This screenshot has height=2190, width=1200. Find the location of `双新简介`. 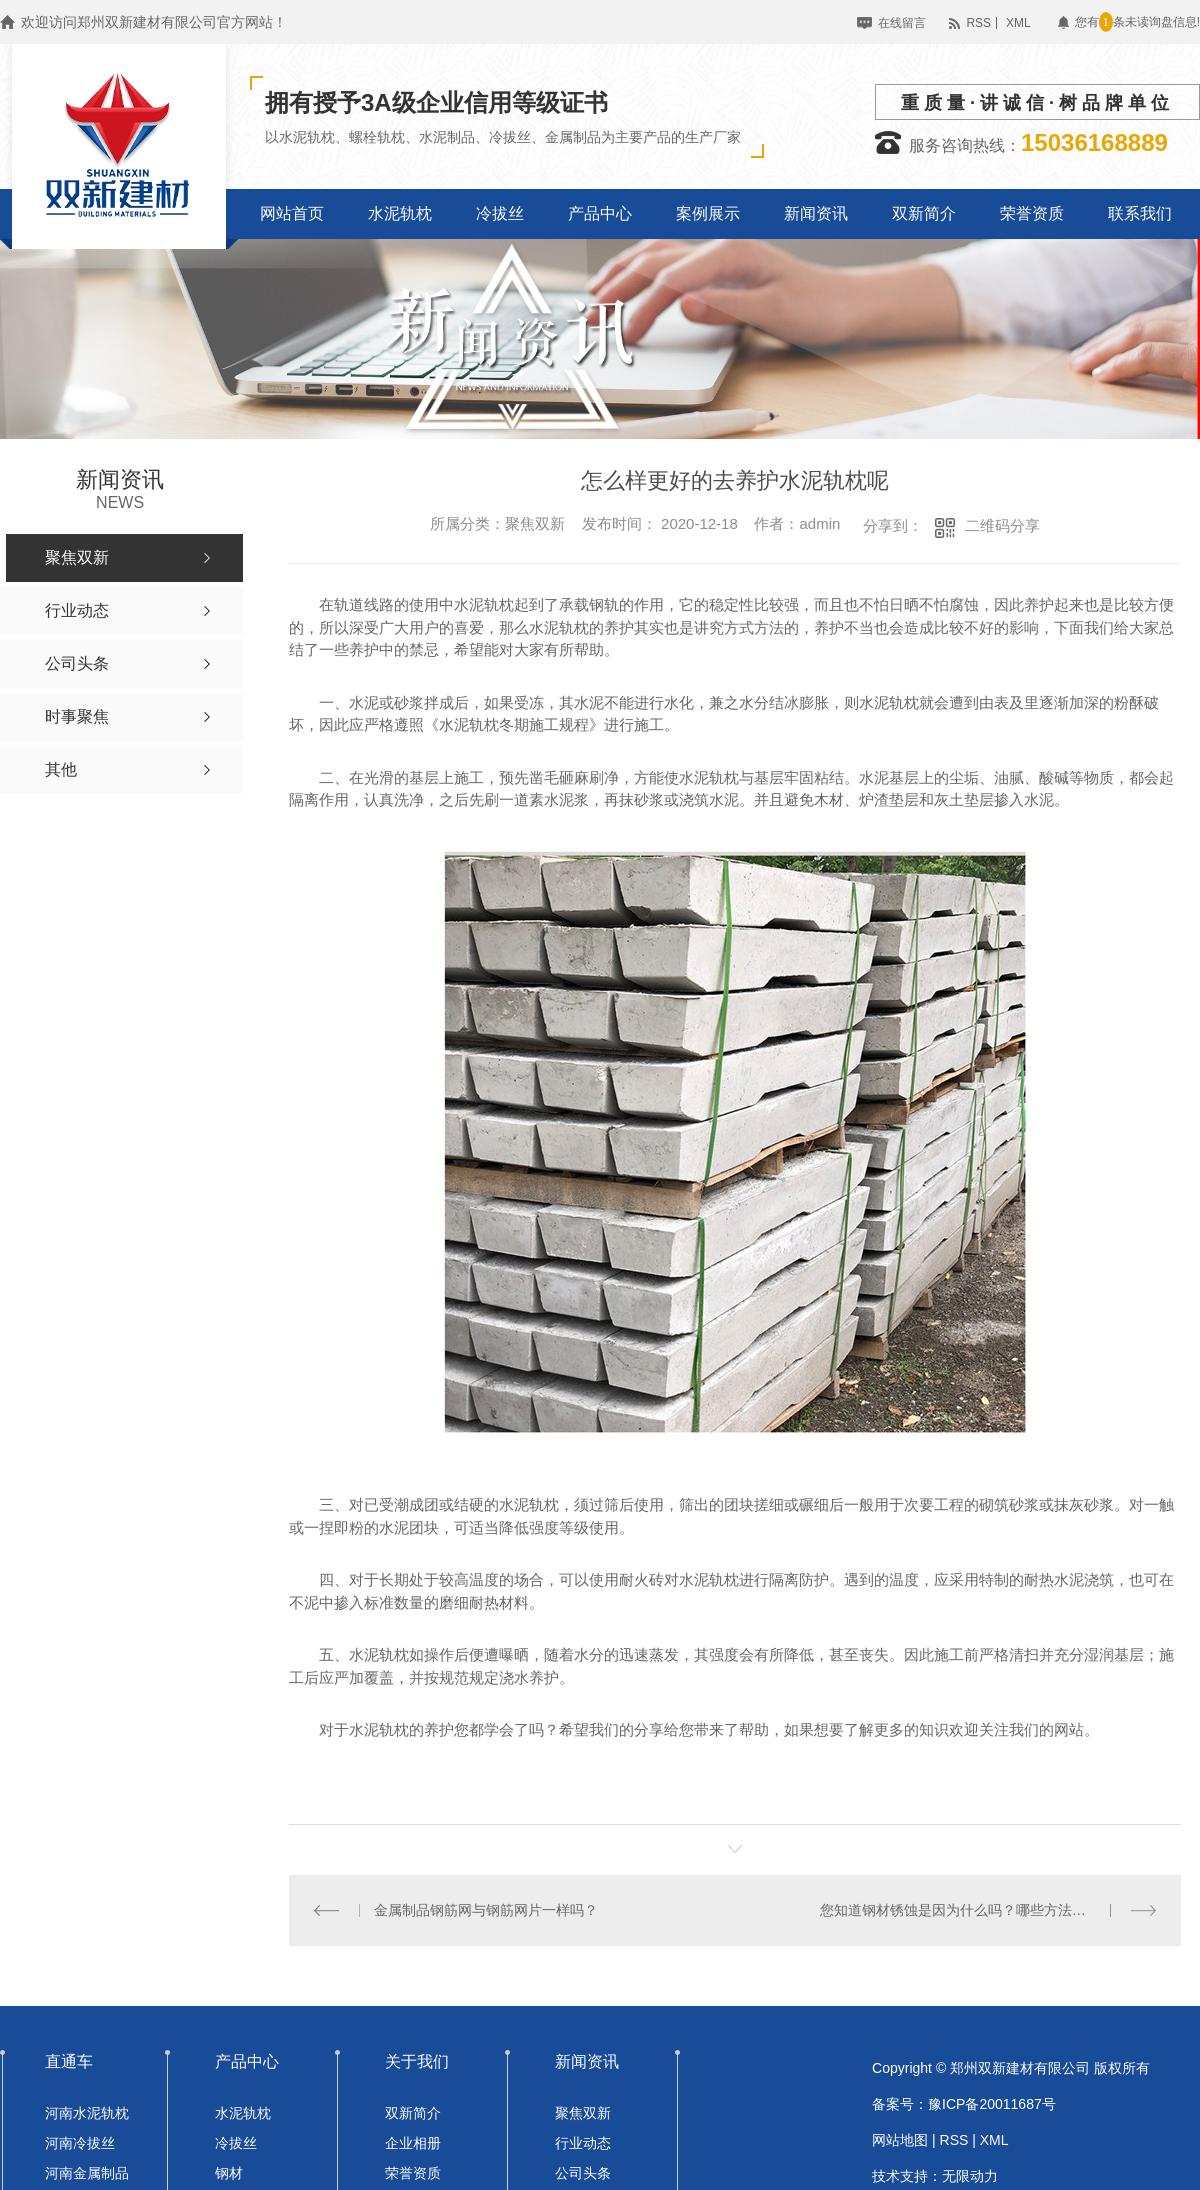

双新简介 is located at coordinates (413, 2113).